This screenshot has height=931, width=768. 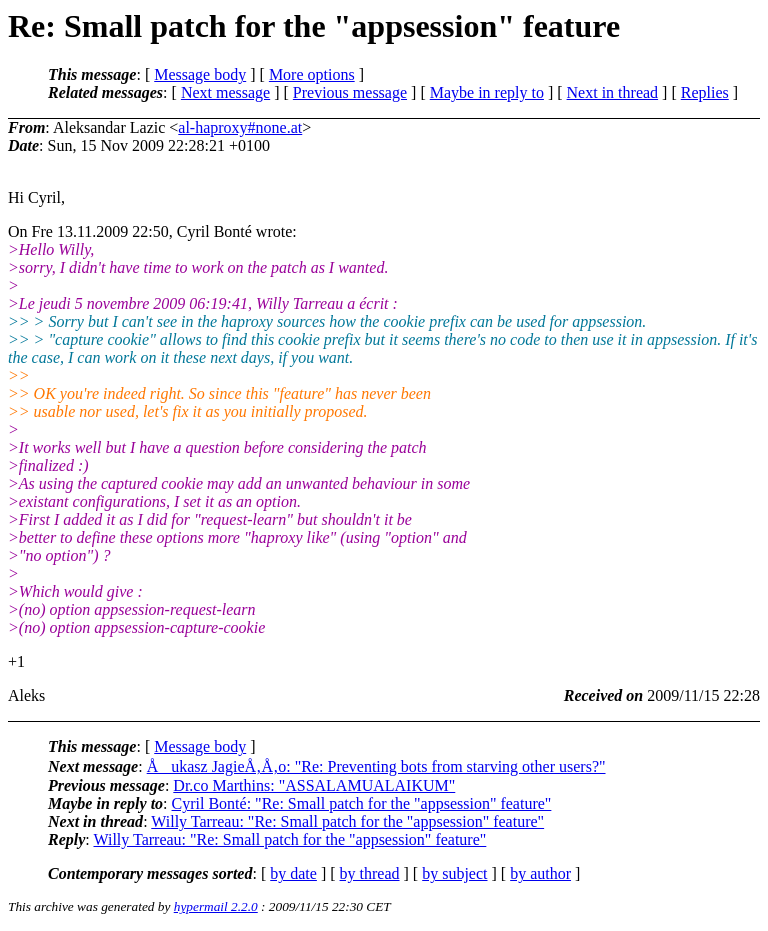 I want to click on by date, so click(x=293, y=873).